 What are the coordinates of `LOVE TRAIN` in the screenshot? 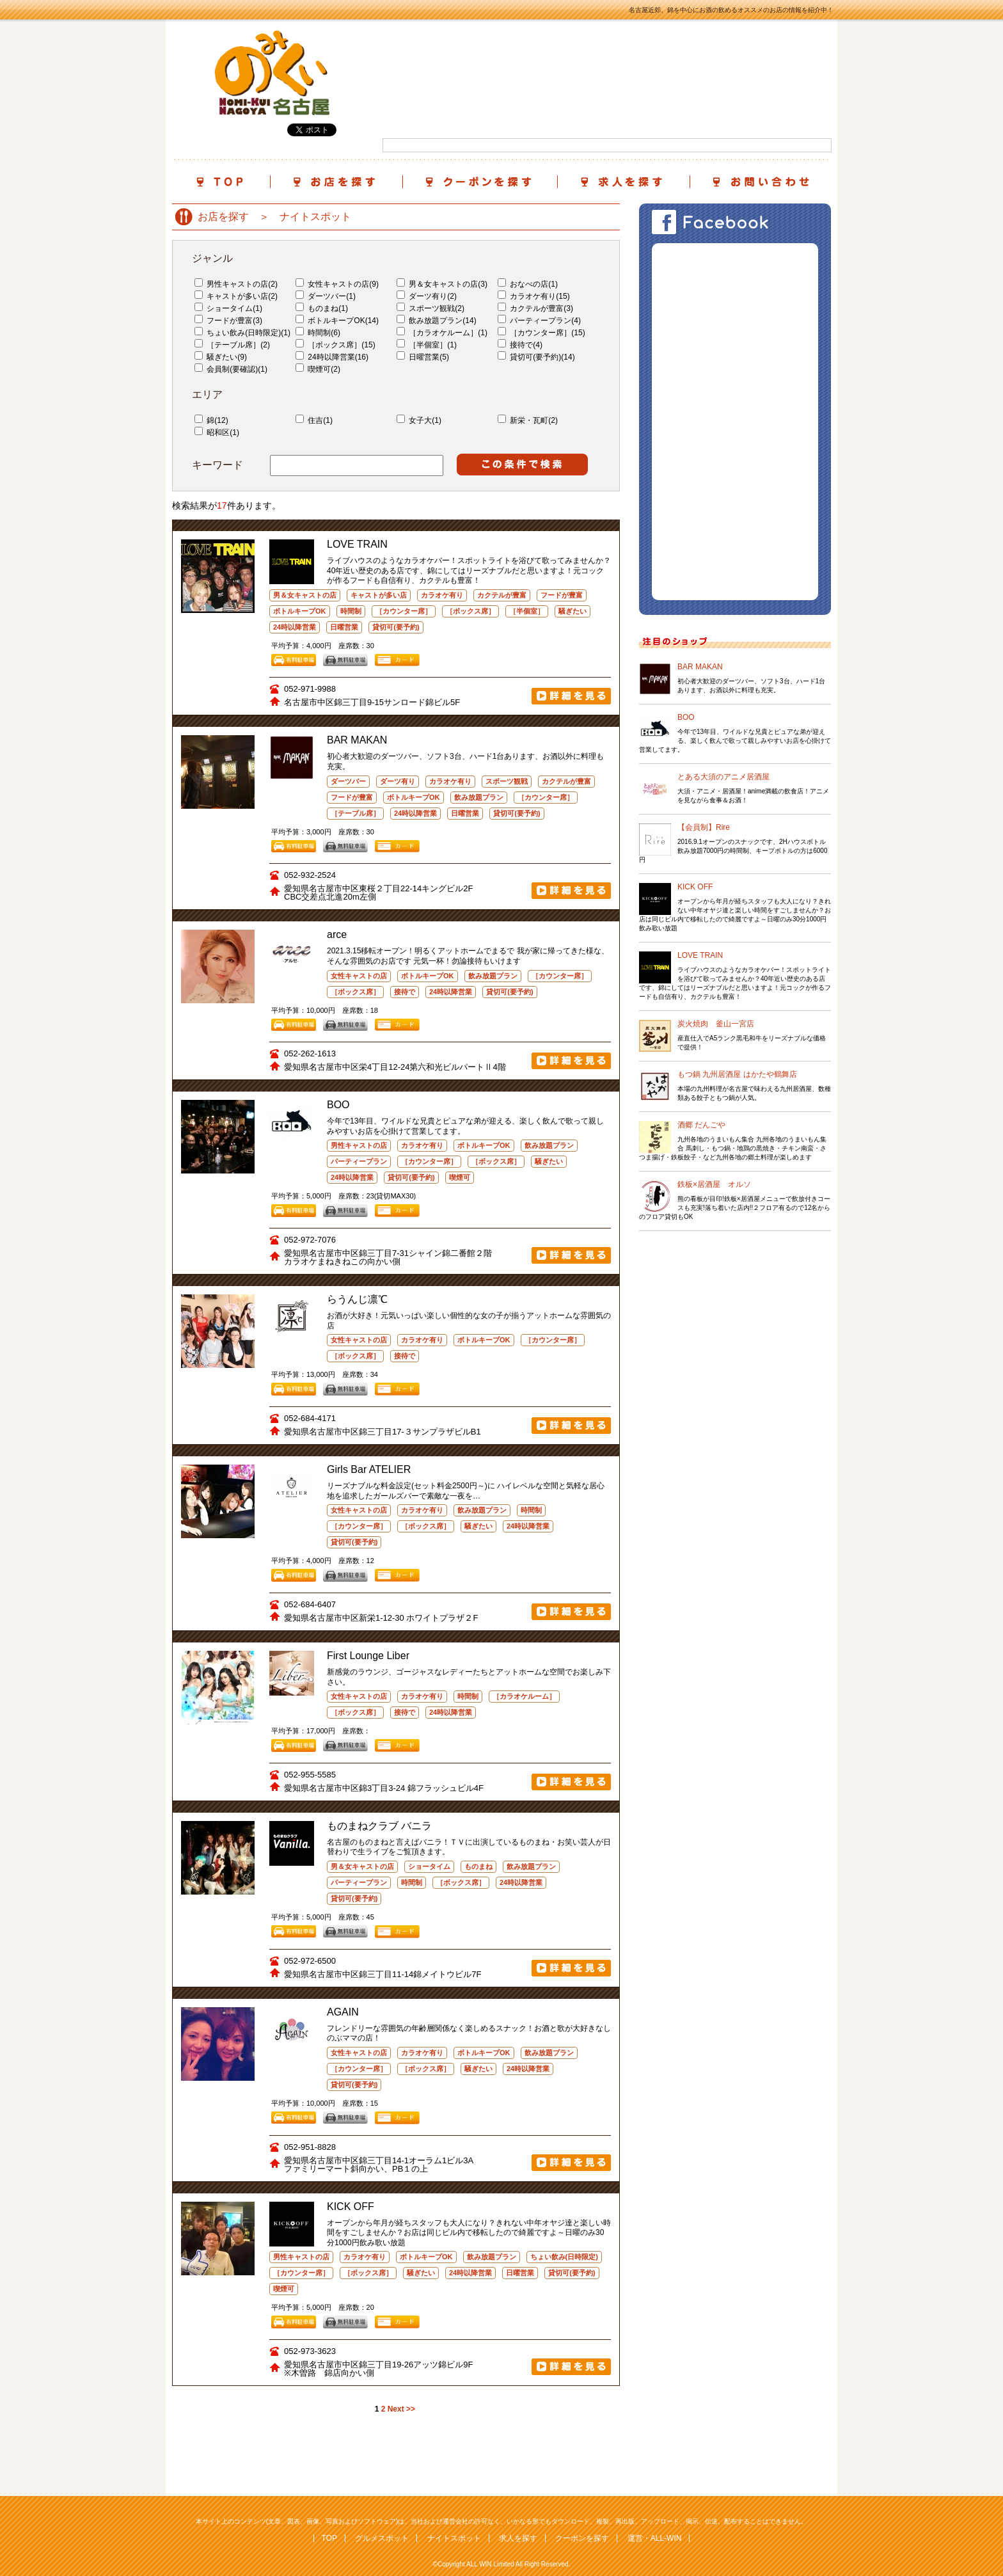 It's located at (700, 955).